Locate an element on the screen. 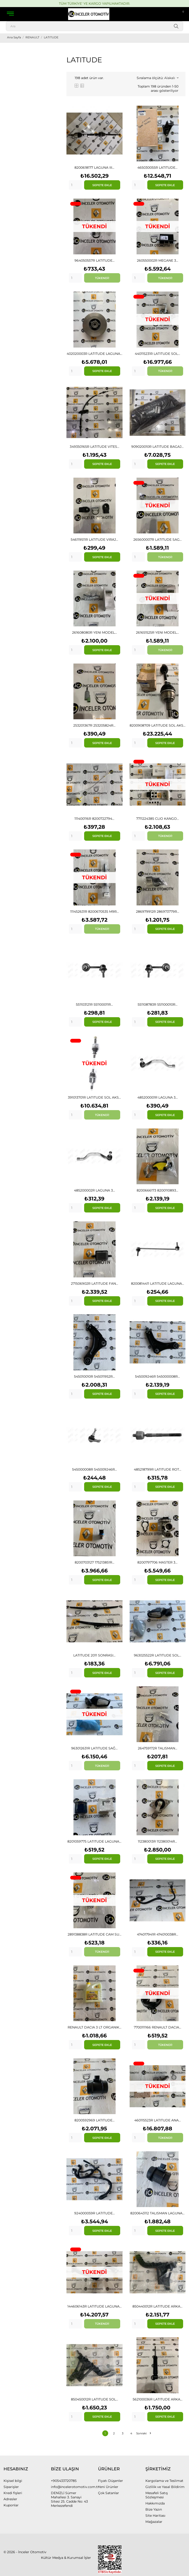 The image size is (189, 2576). 485200002R LAGUNA 3... is located at coordinates (94, 1190).